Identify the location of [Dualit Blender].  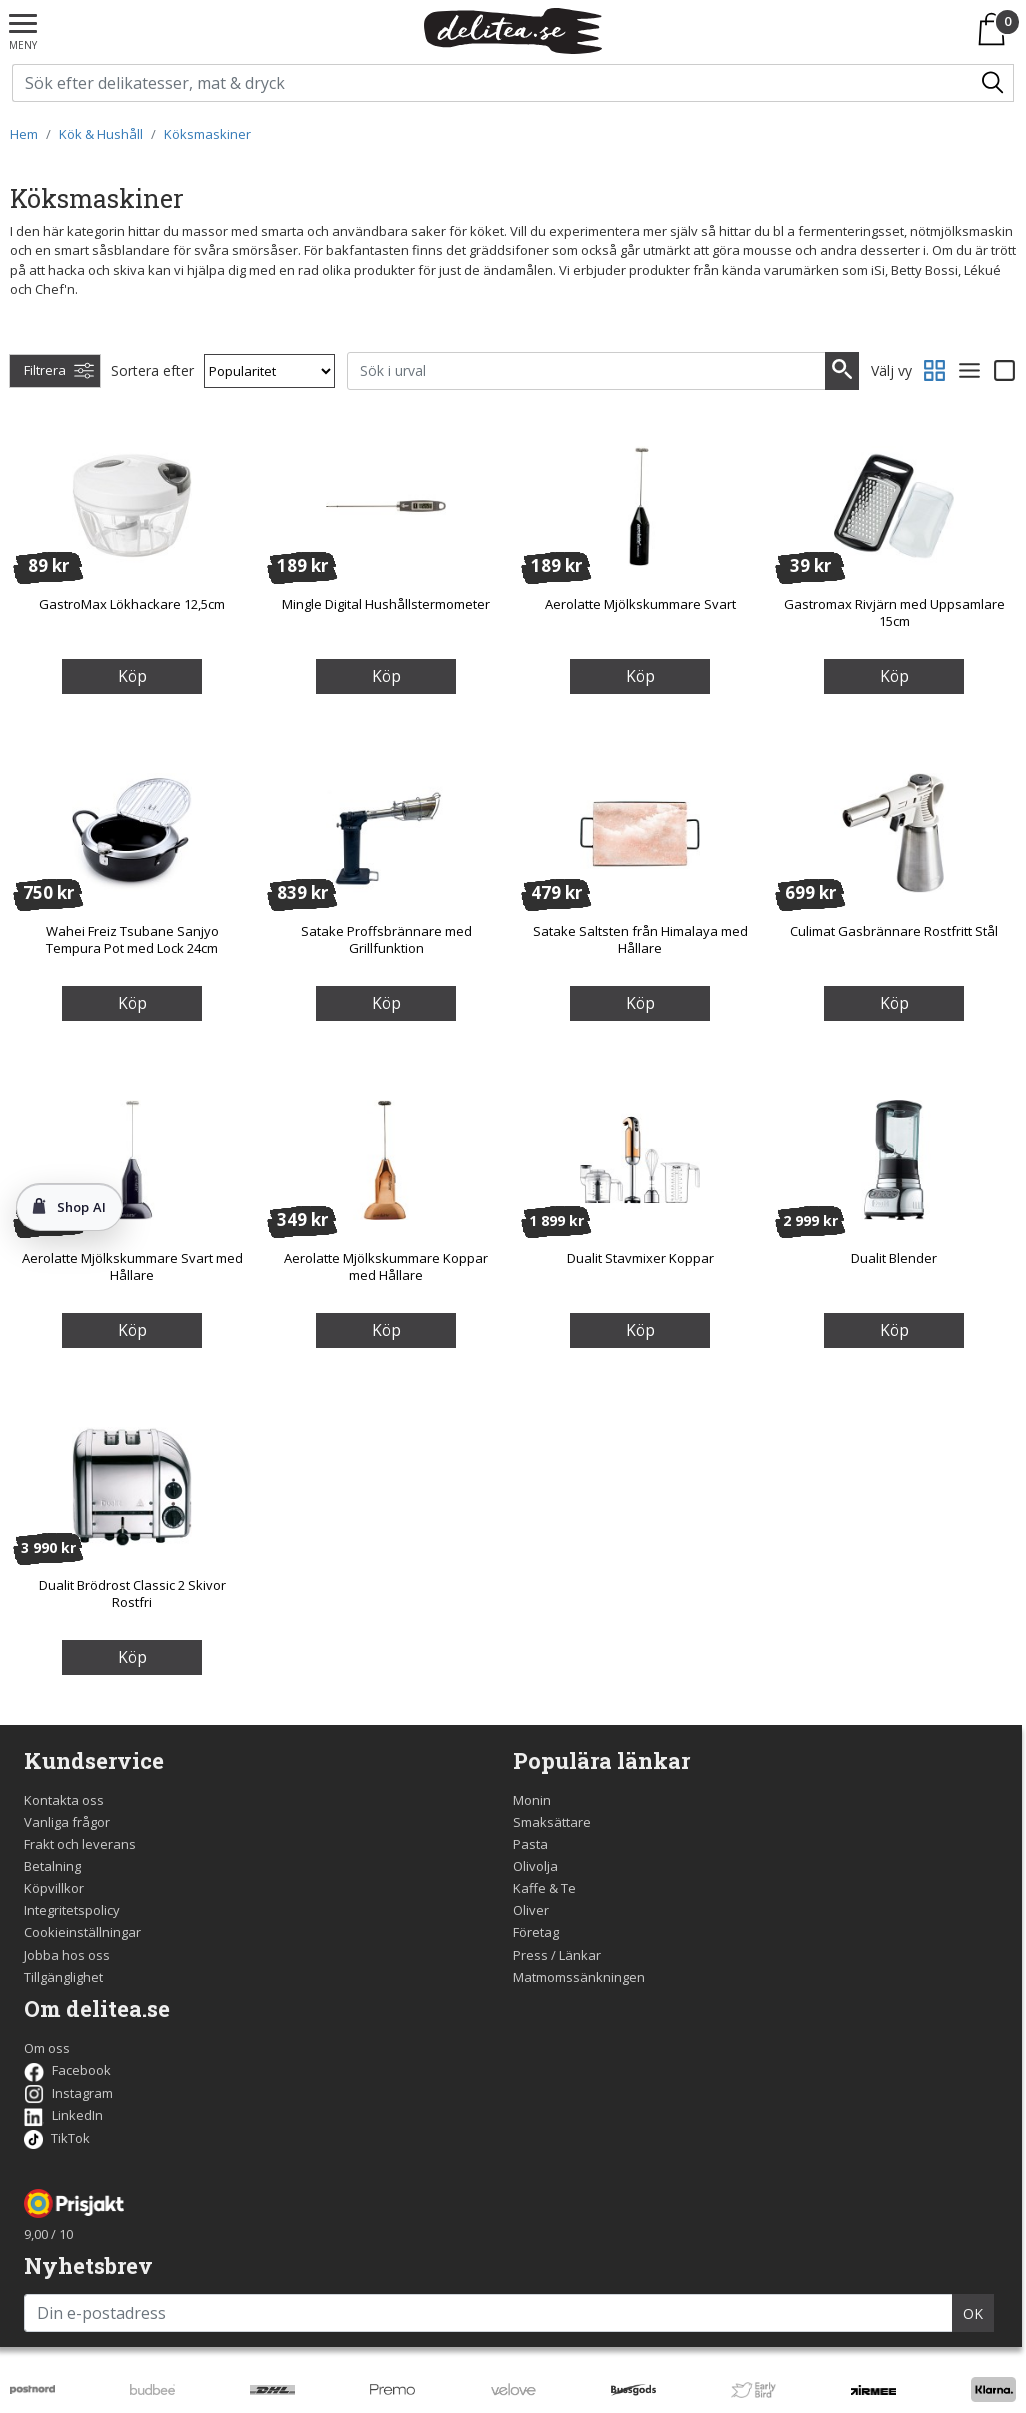
(894, 1159).